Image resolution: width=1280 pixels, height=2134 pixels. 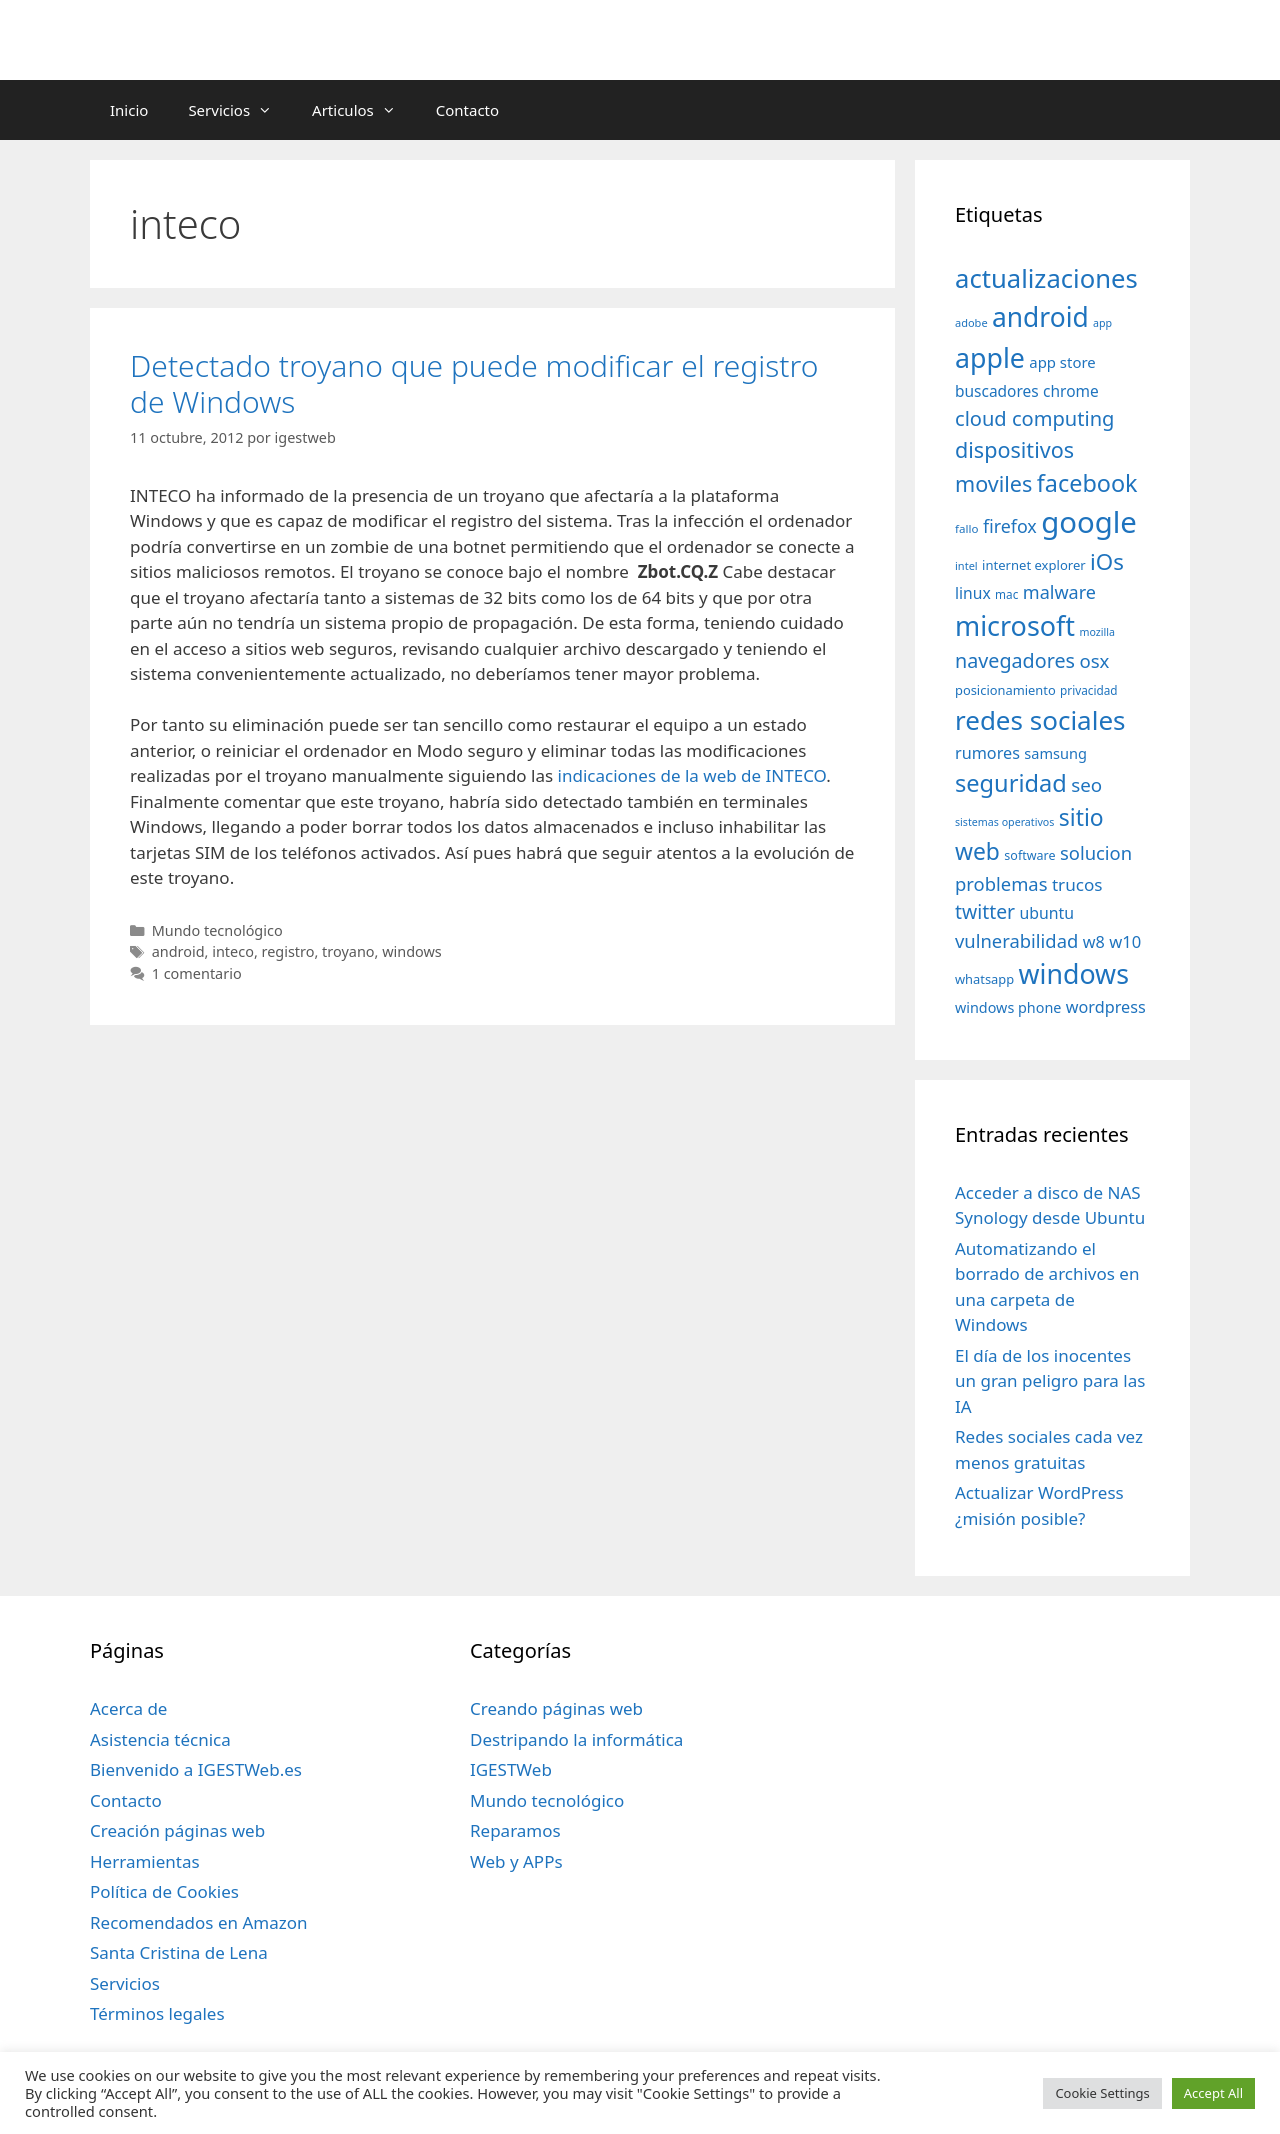 What do you see at coordinates (1125, 941) in the screenshot?
I see `w10 [w10 (59 elementos)]` at bounding box center [1125, 941].